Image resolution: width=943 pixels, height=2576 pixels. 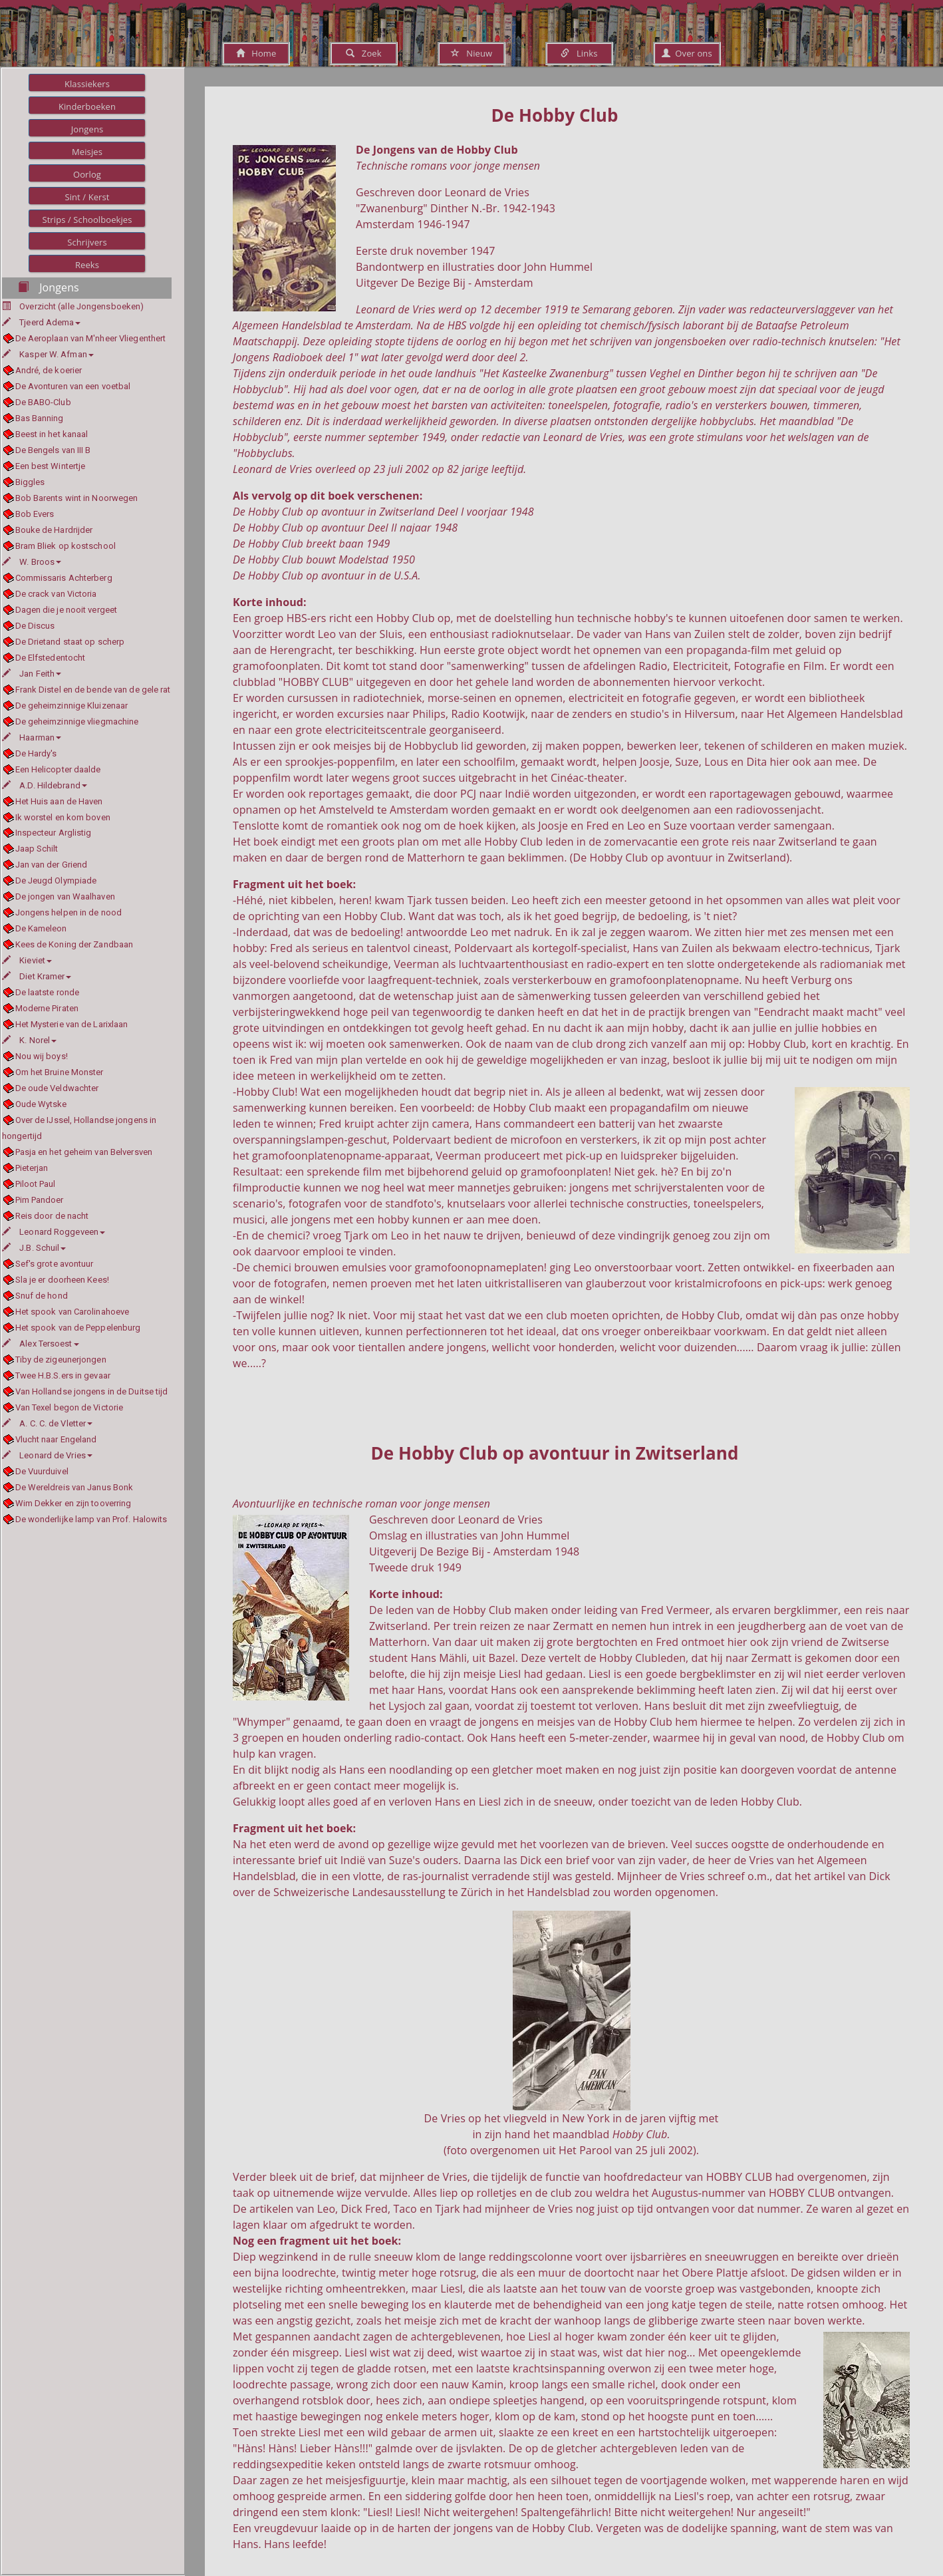 What do you see at coordinates (70, 642) in the screenshot?
I see `De Drietand staat op scherp` at bounding box center [70, 642].